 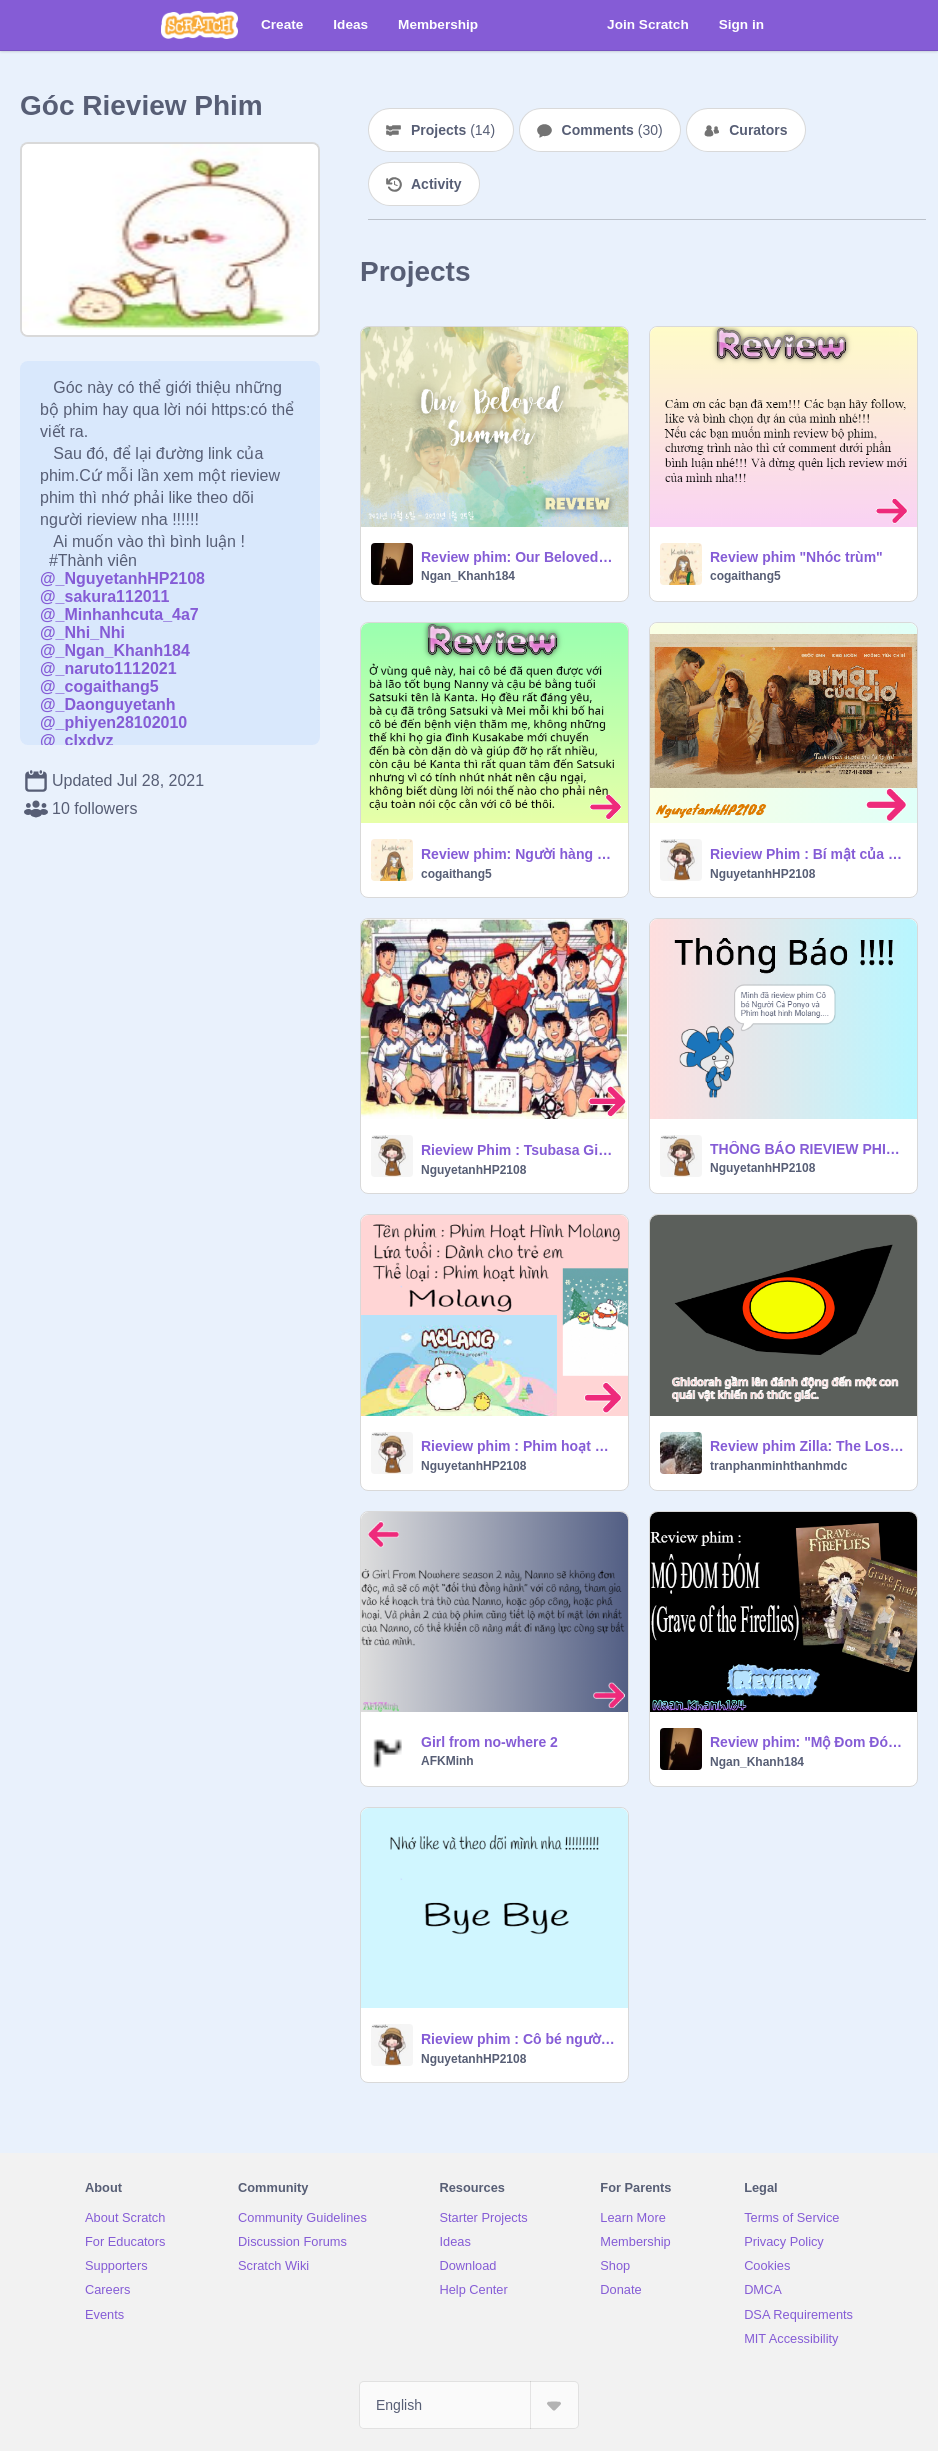 I want to click on @_Minhanhcuta_4a7, so click(x=119, y=614).